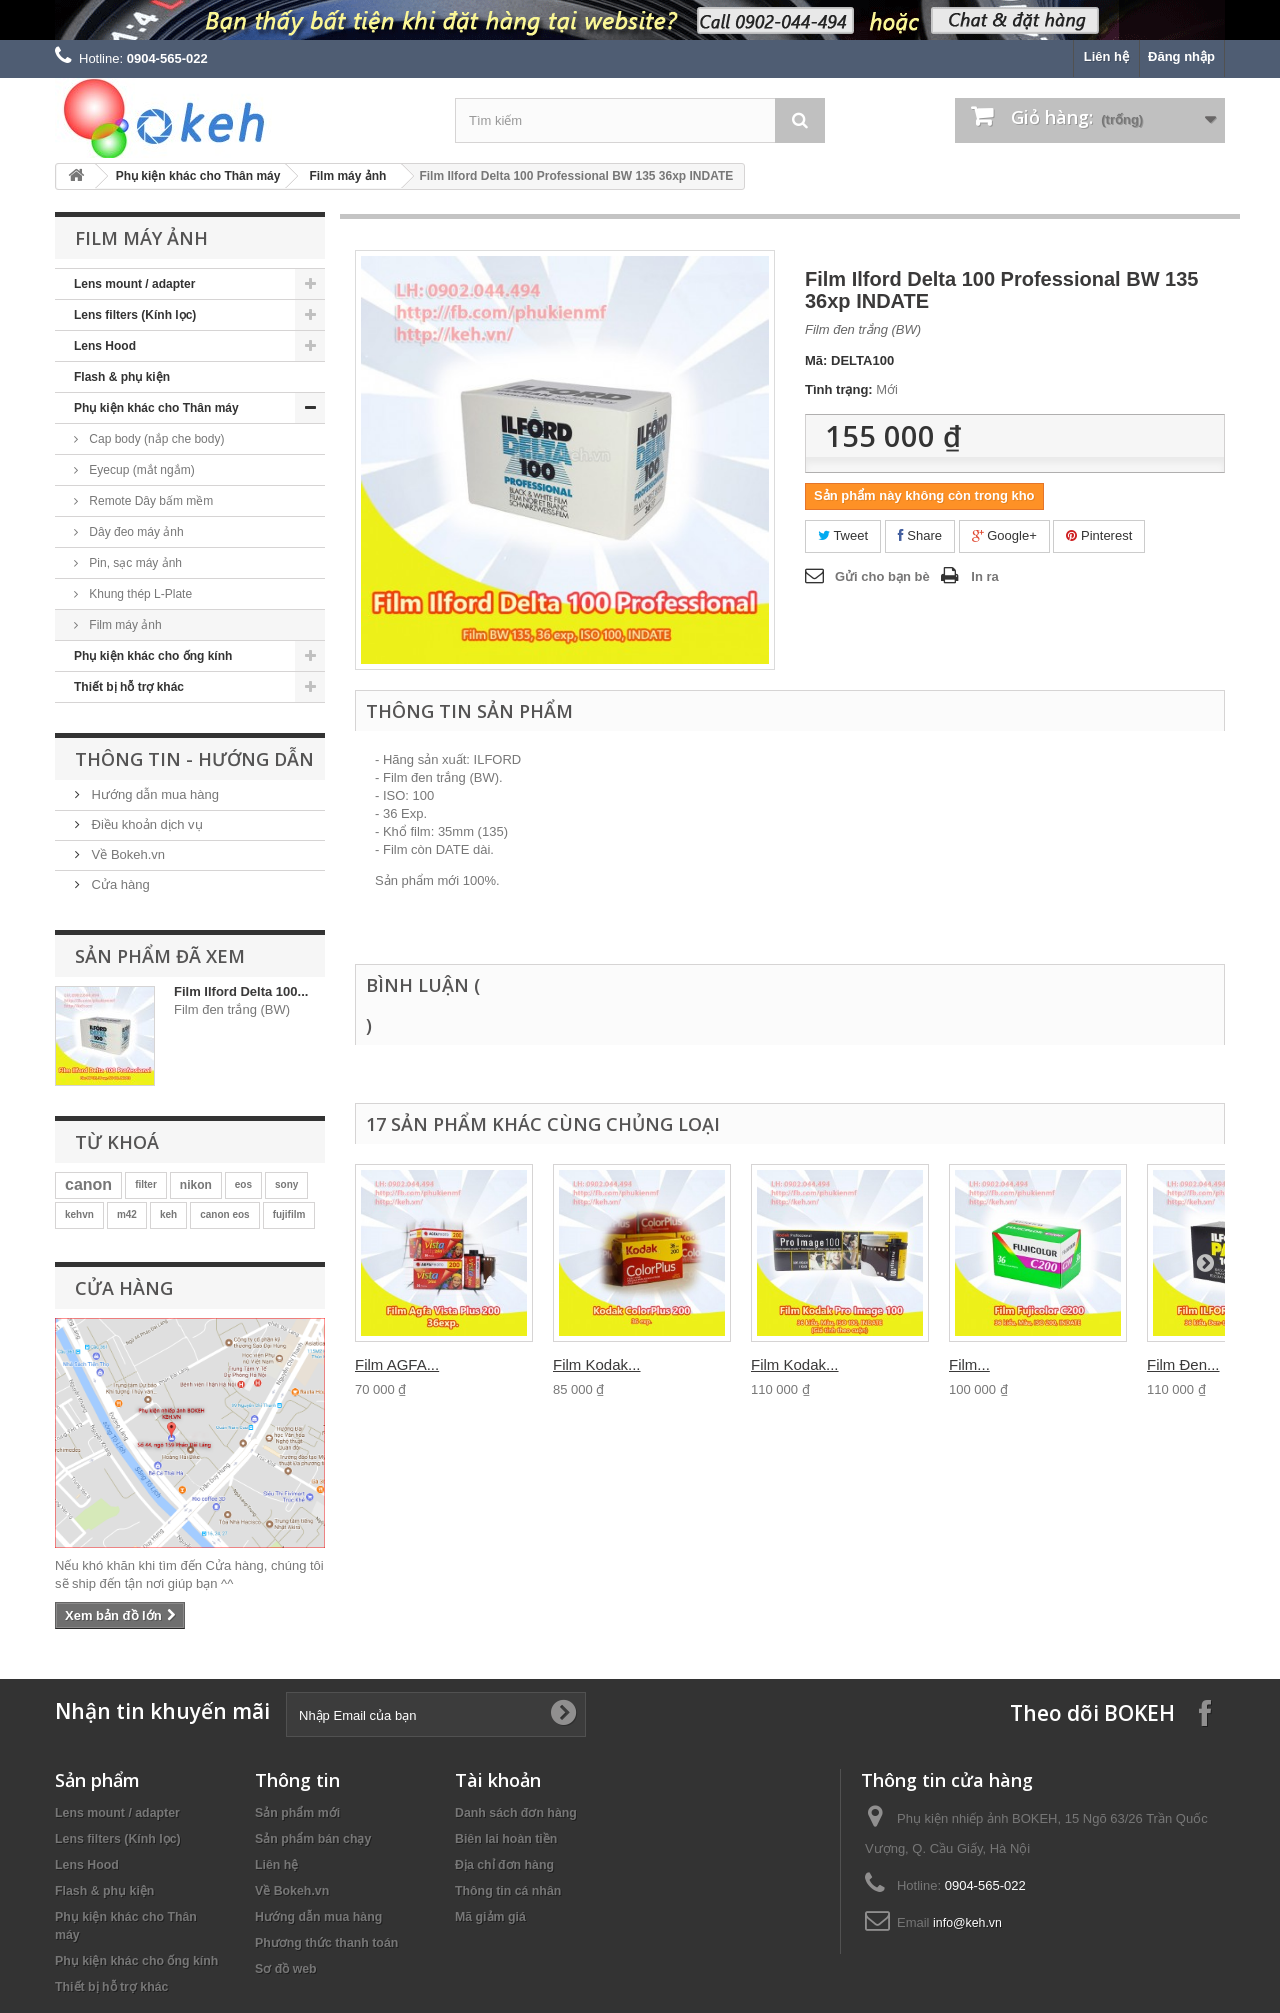 The height and width of the screenshot is (2013, 1280). I want to click on Lens filters (Kính lọc), so click(135, 315).